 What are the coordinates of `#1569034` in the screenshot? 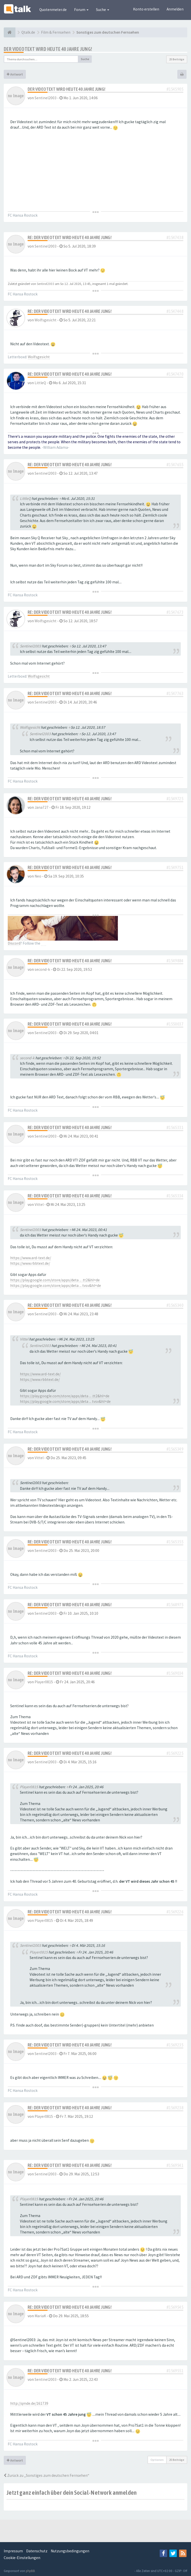 It's located at (175, 1673).